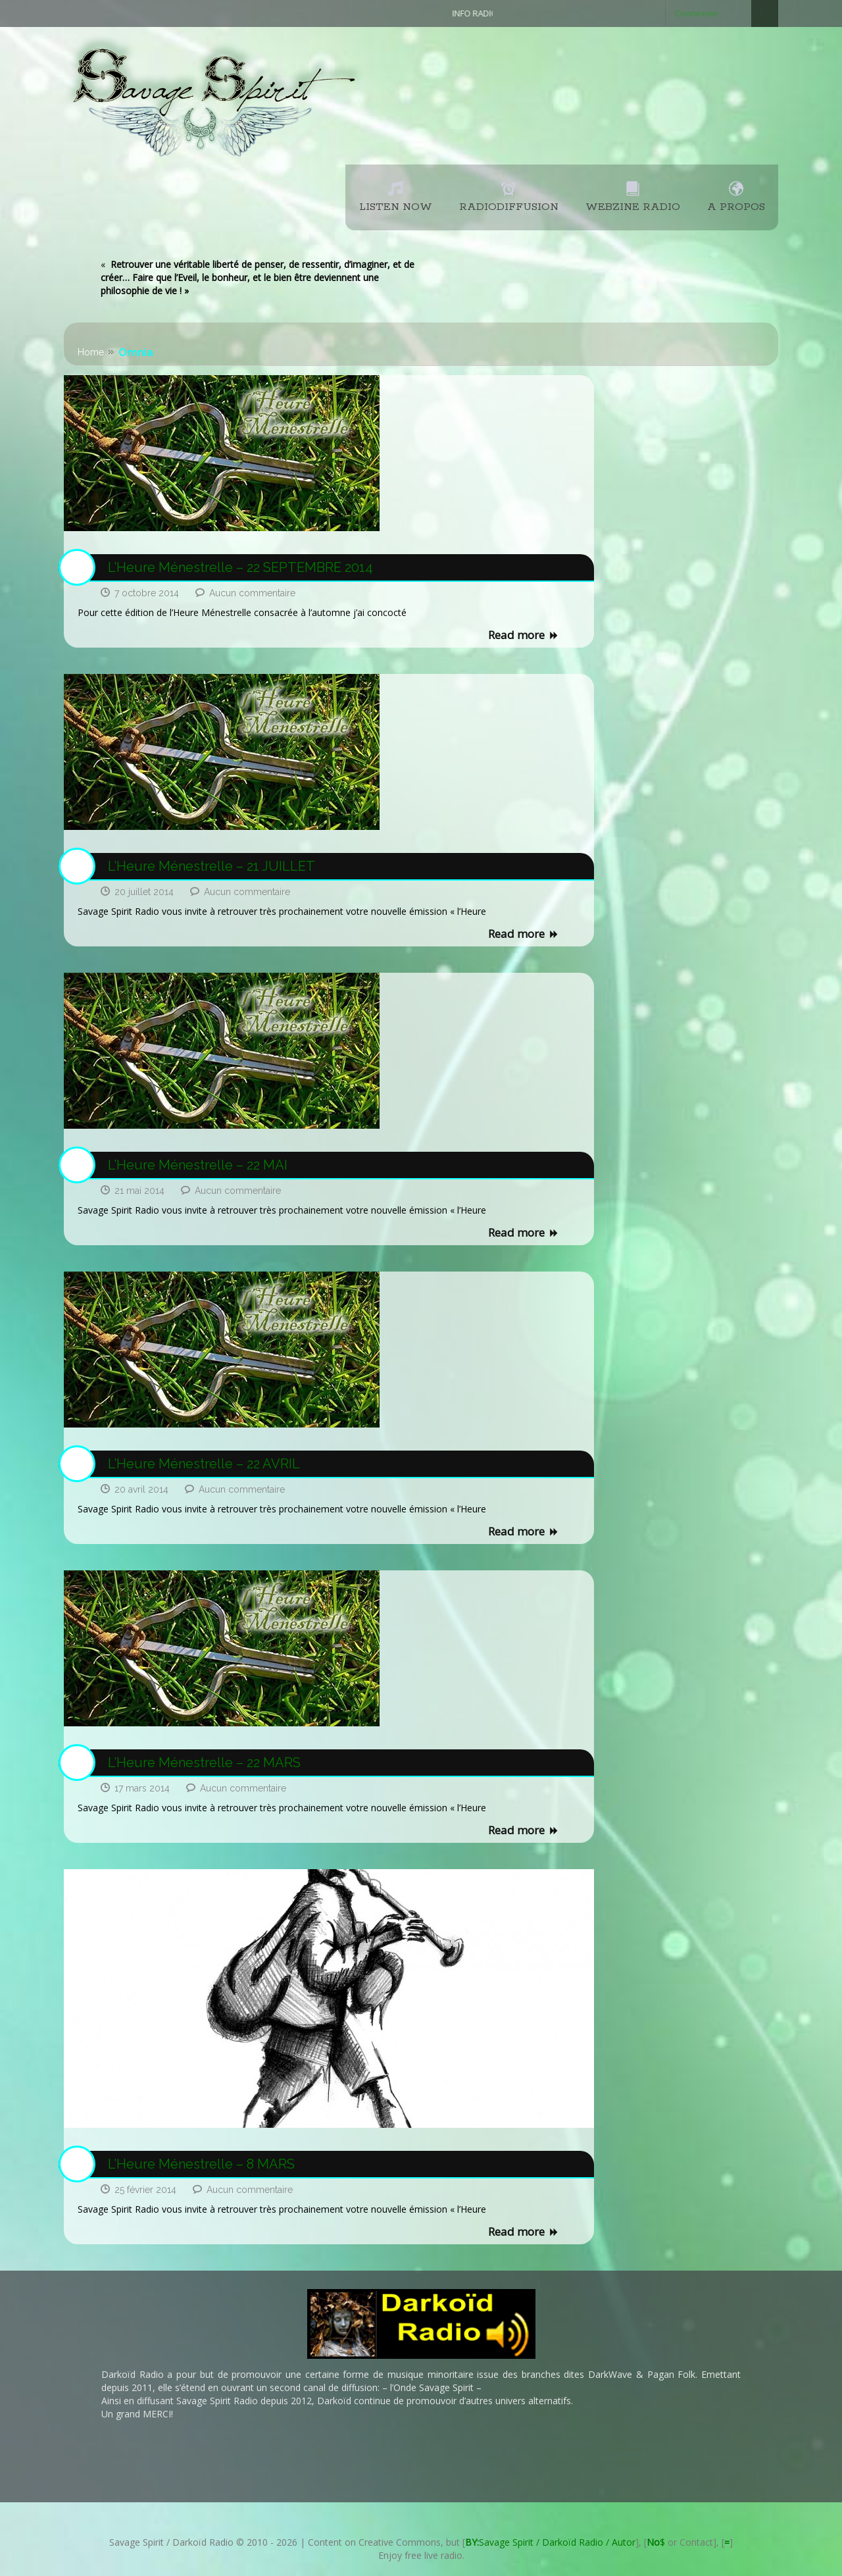  Describe the element at coordinates (211, 866) in the screenshot. I see `L’Heure Ménestrelle – 21 JUILLET` at that location.